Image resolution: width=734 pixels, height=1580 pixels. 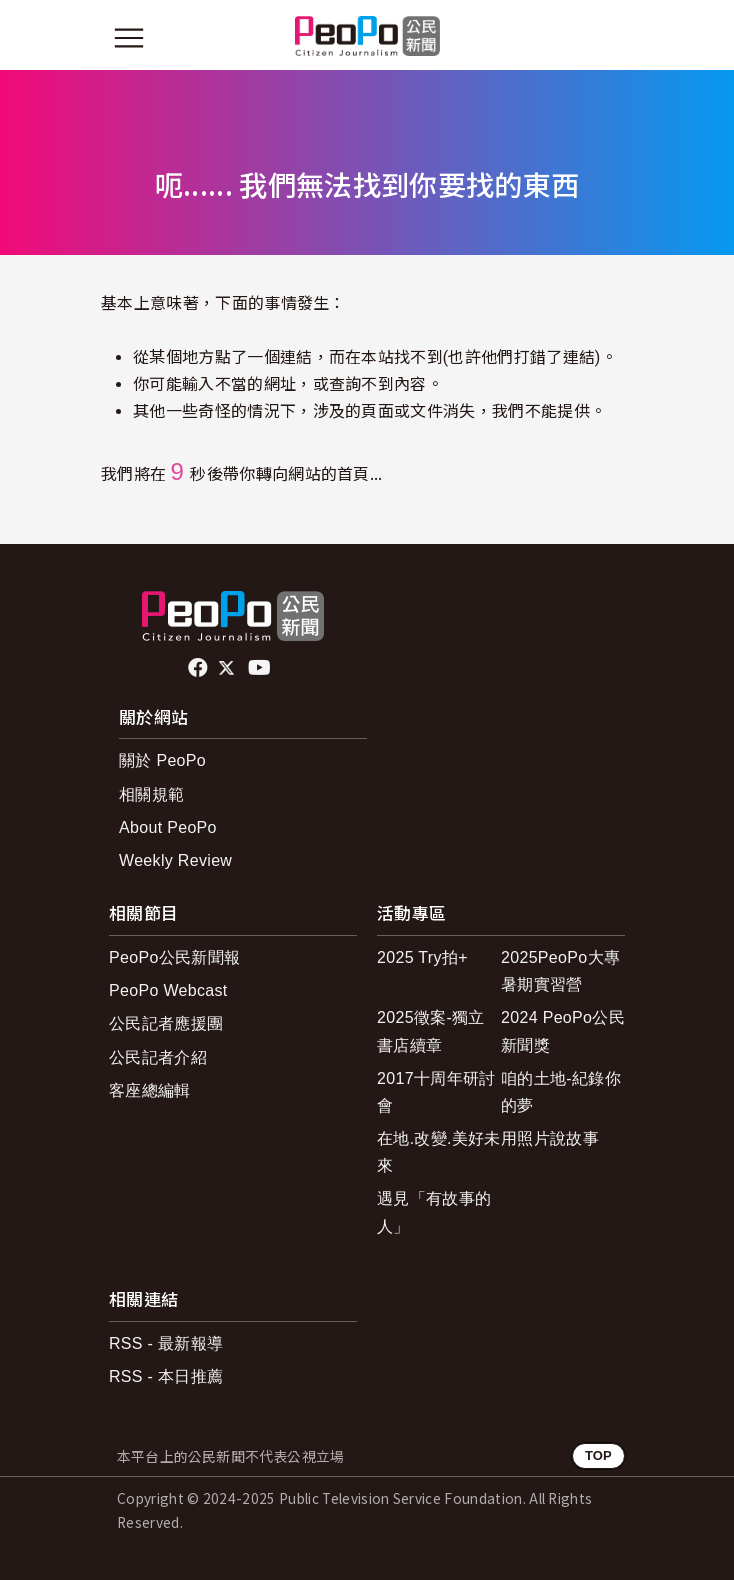 I want to click on 2025PeoPo大專暑期實習營, so click(x=560, y=971).